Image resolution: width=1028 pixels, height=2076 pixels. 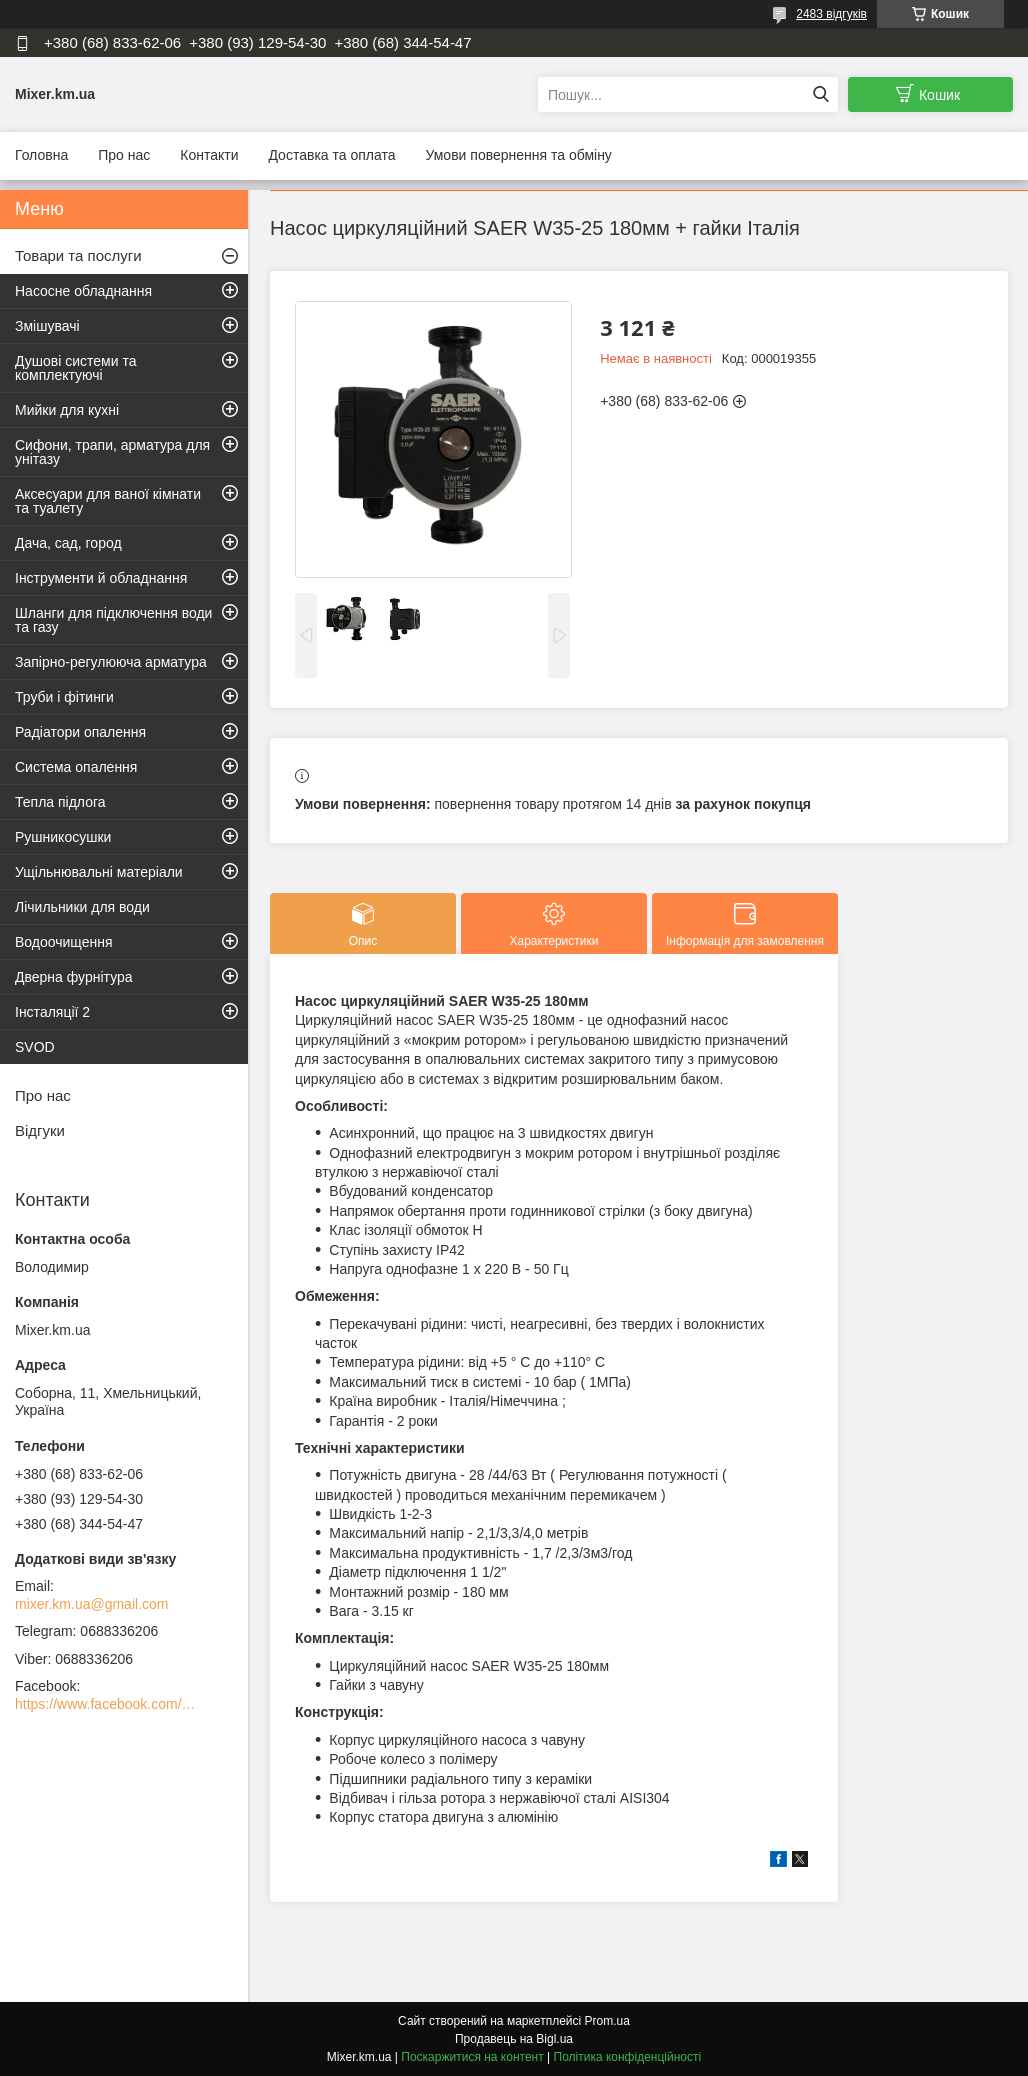 I want to click on Сифони, трапи, арматура для унітазу, so click(x=112, y=452).